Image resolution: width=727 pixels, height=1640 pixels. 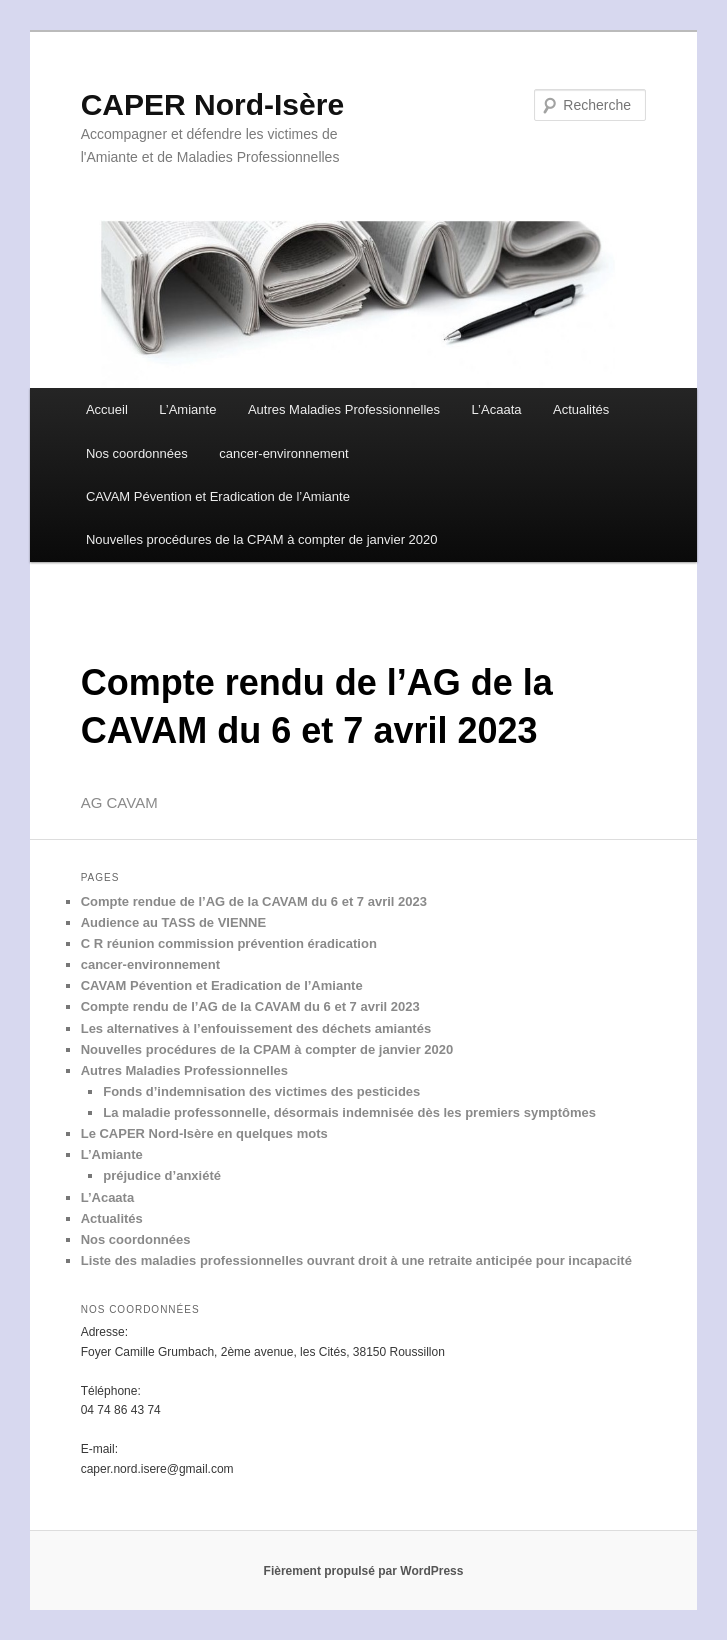 I want to click on L’Acaata, so click(x=497, y=409).